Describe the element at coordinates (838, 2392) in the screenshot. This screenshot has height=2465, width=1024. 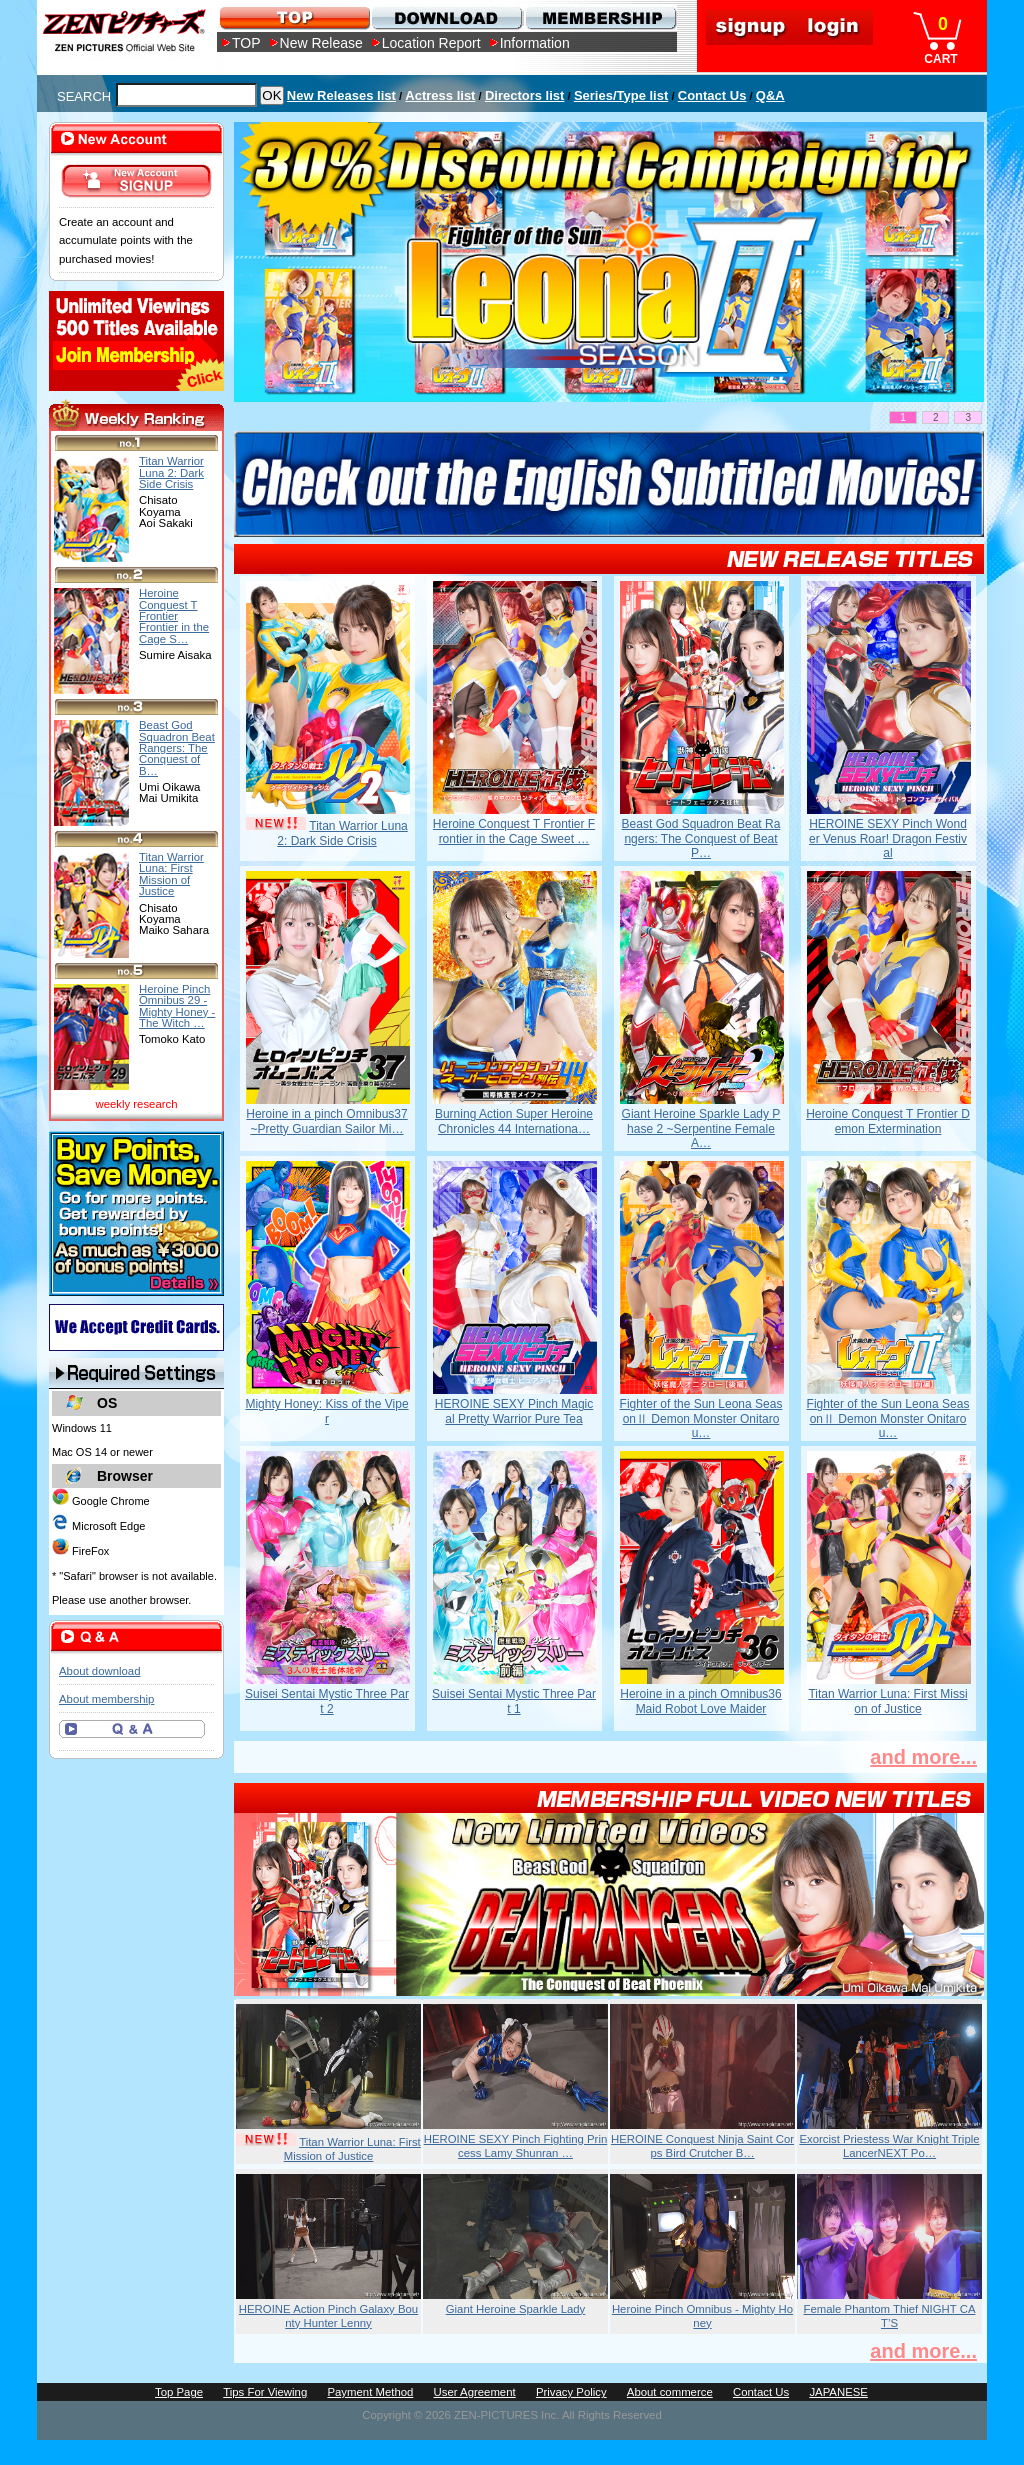
I see `JAPANESE` at that location.